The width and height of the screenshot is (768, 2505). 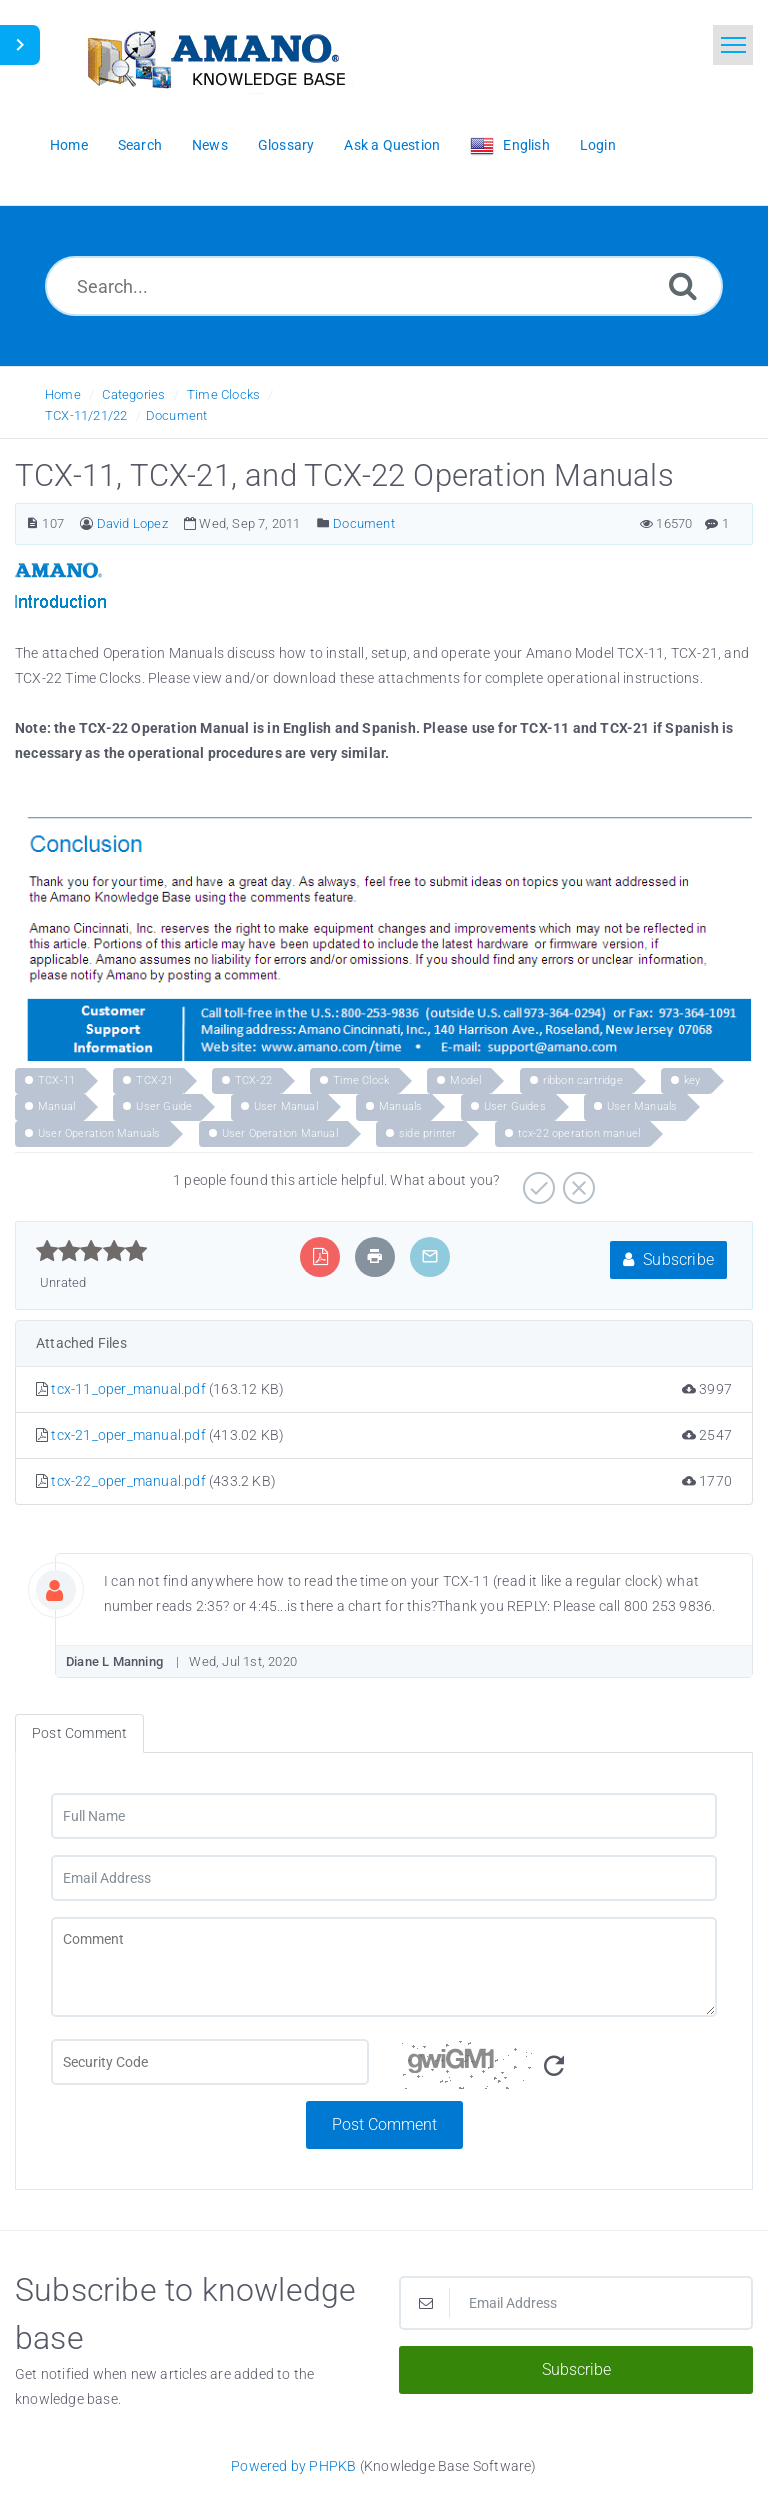 What do you see at coordinates (642, 1106) in the screenshot?
I see `User Manuals` at bounding box center [642, 1106].